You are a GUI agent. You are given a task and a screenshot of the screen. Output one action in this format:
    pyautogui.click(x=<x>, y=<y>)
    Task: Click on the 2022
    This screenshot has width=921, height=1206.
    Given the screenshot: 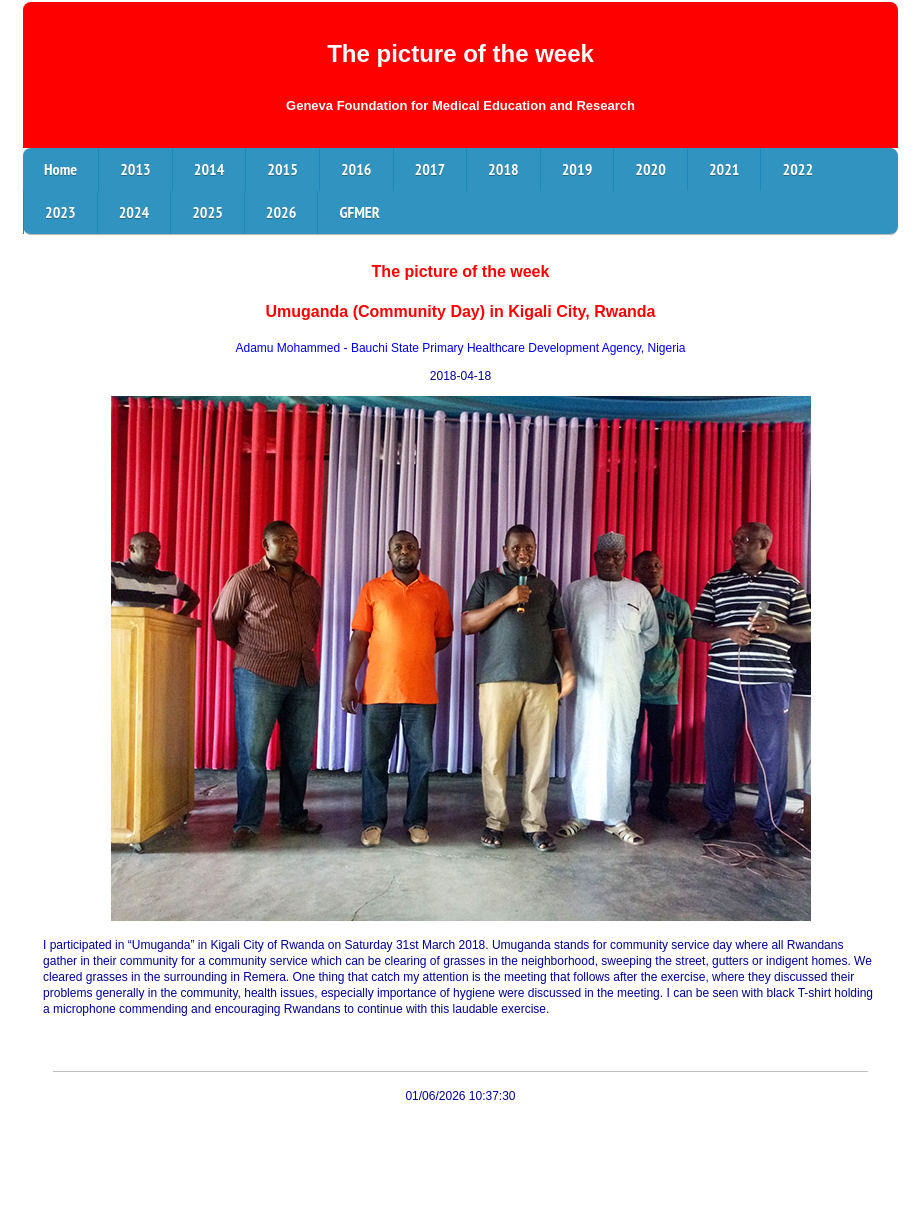 What is the action you would take?
    pyautogui.click(x=797, y=169)
    